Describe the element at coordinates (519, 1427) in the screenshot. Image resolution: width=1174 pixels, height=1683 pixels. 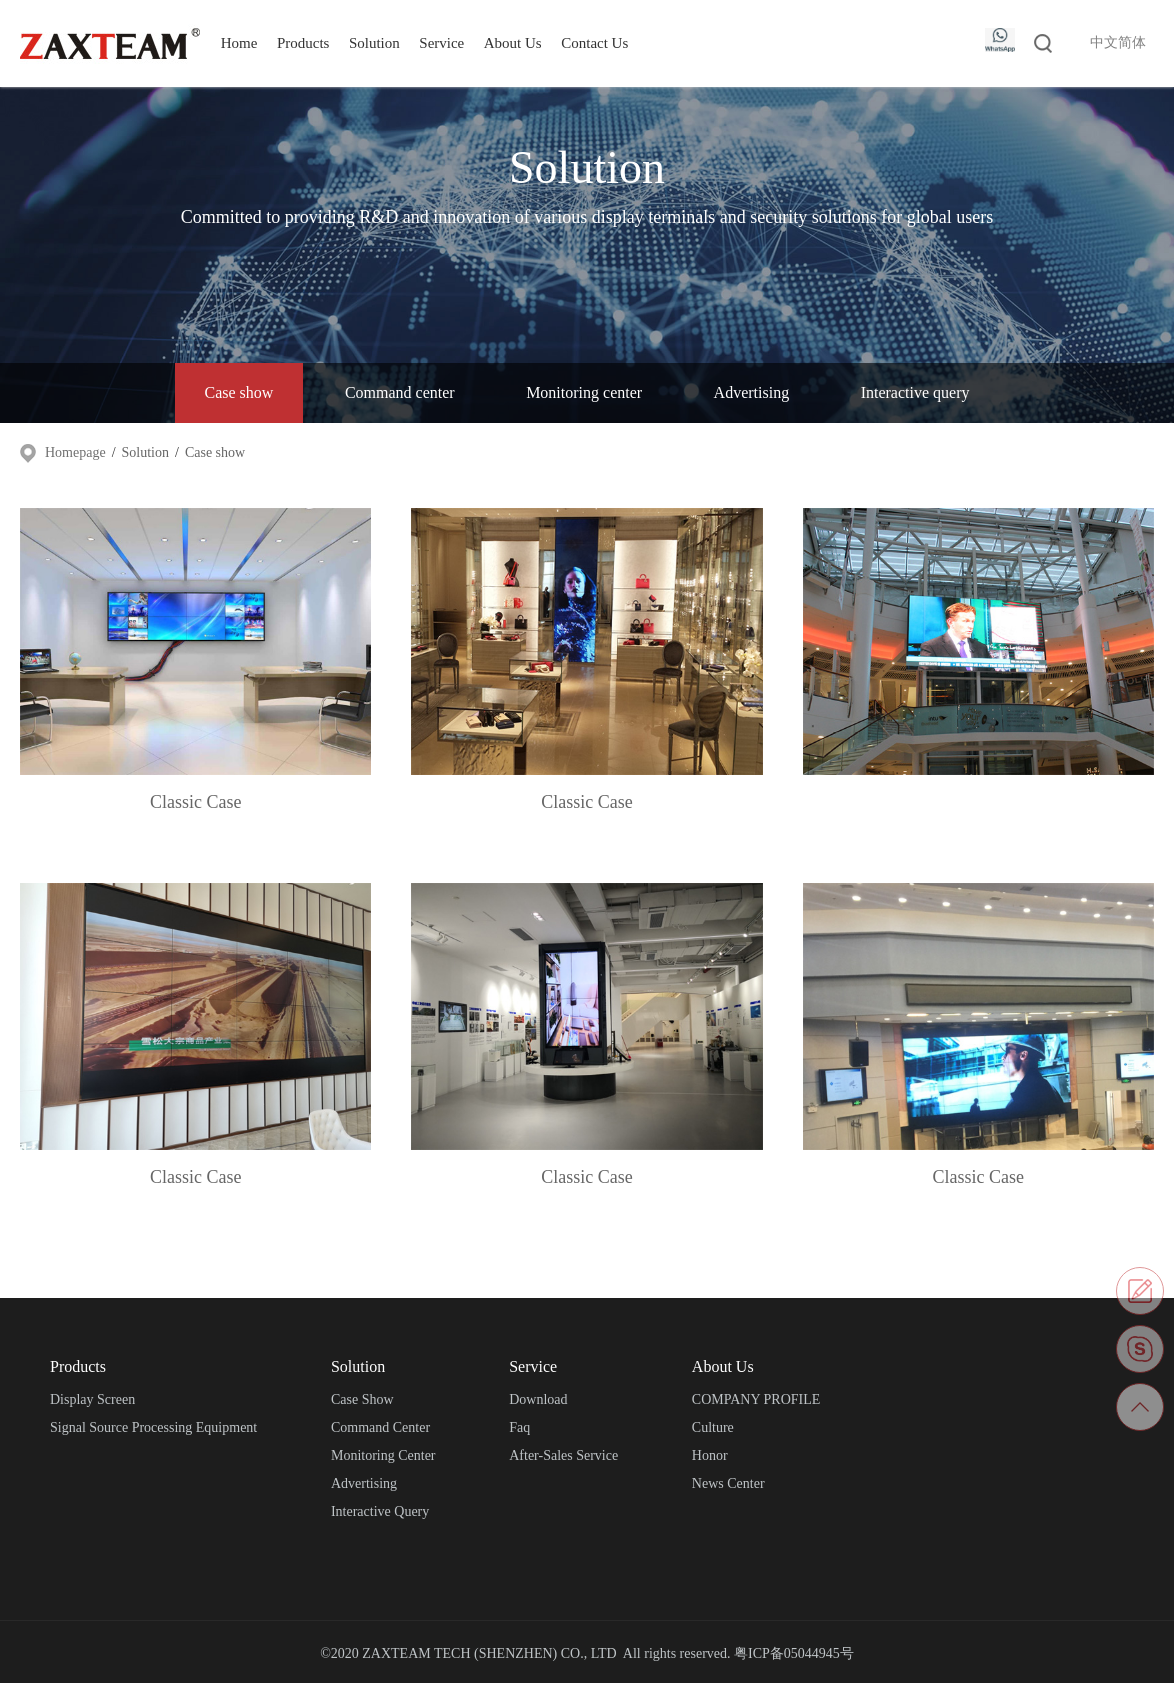
I see `Faq` at that location.